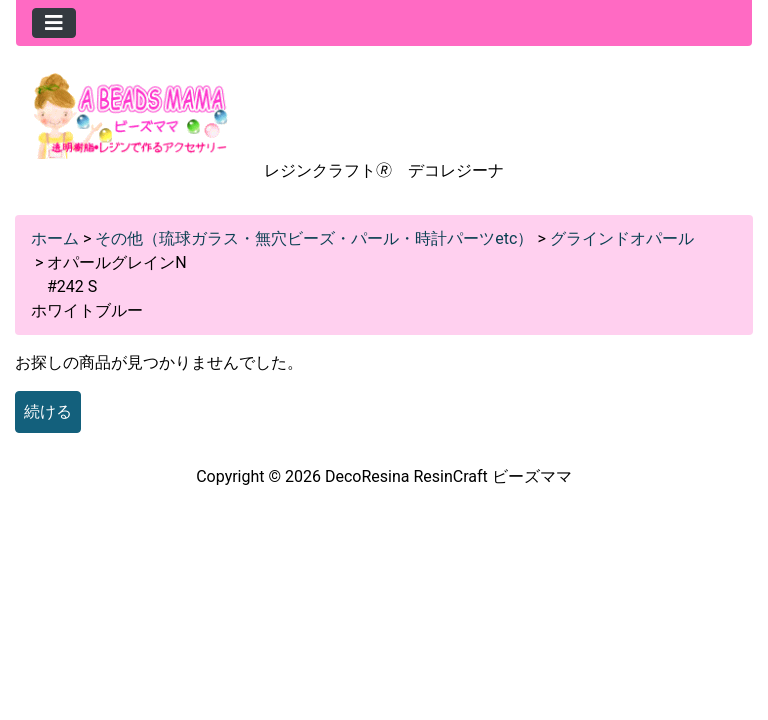 The width and height of the screenshot is (768, 720). I want to click on グラインドオパール, so click(622, 238).